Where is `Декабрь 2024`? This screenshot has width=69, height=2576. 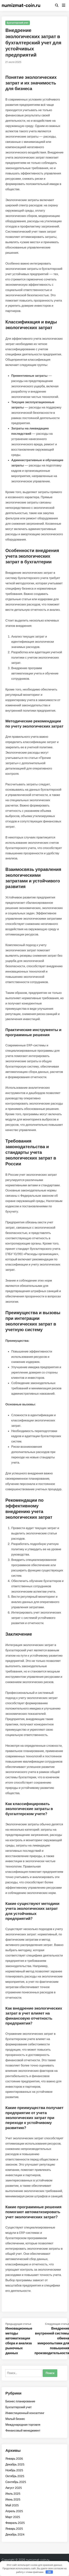
Декабрь 2024 is located at coordinates (14, 2534).